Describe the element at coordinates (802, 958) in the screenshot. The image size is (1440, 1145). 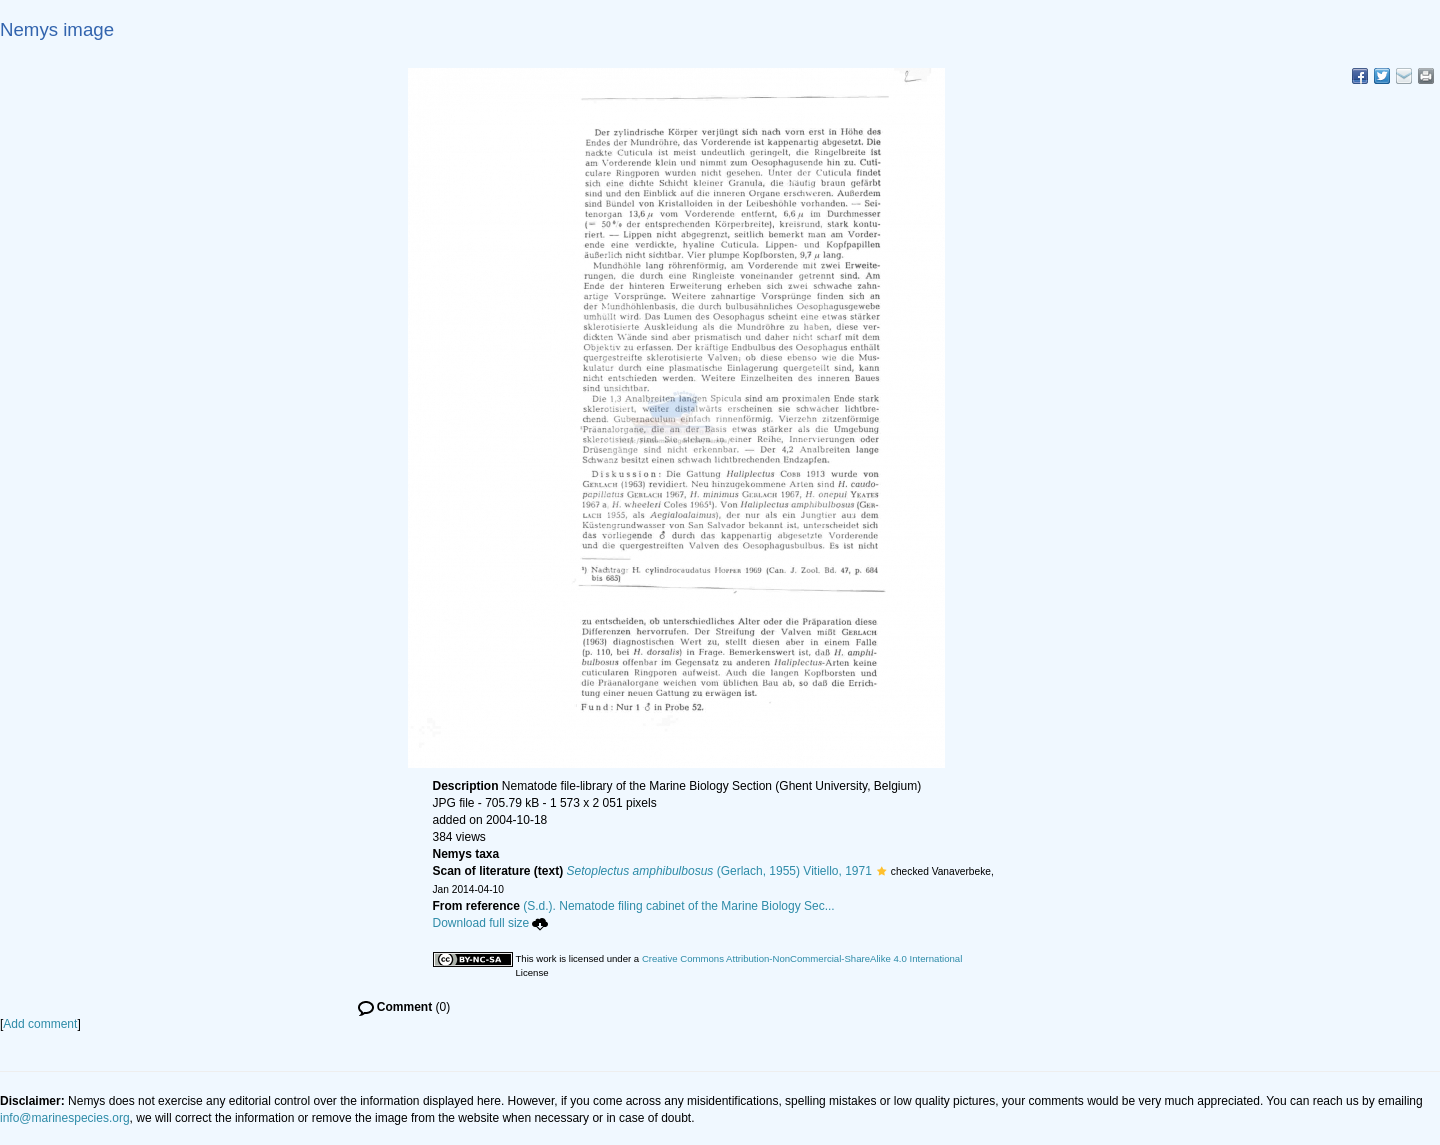
I see `Creative Commons Attribution-NonCommercial-ShareAlike 4.0 International` at that location.